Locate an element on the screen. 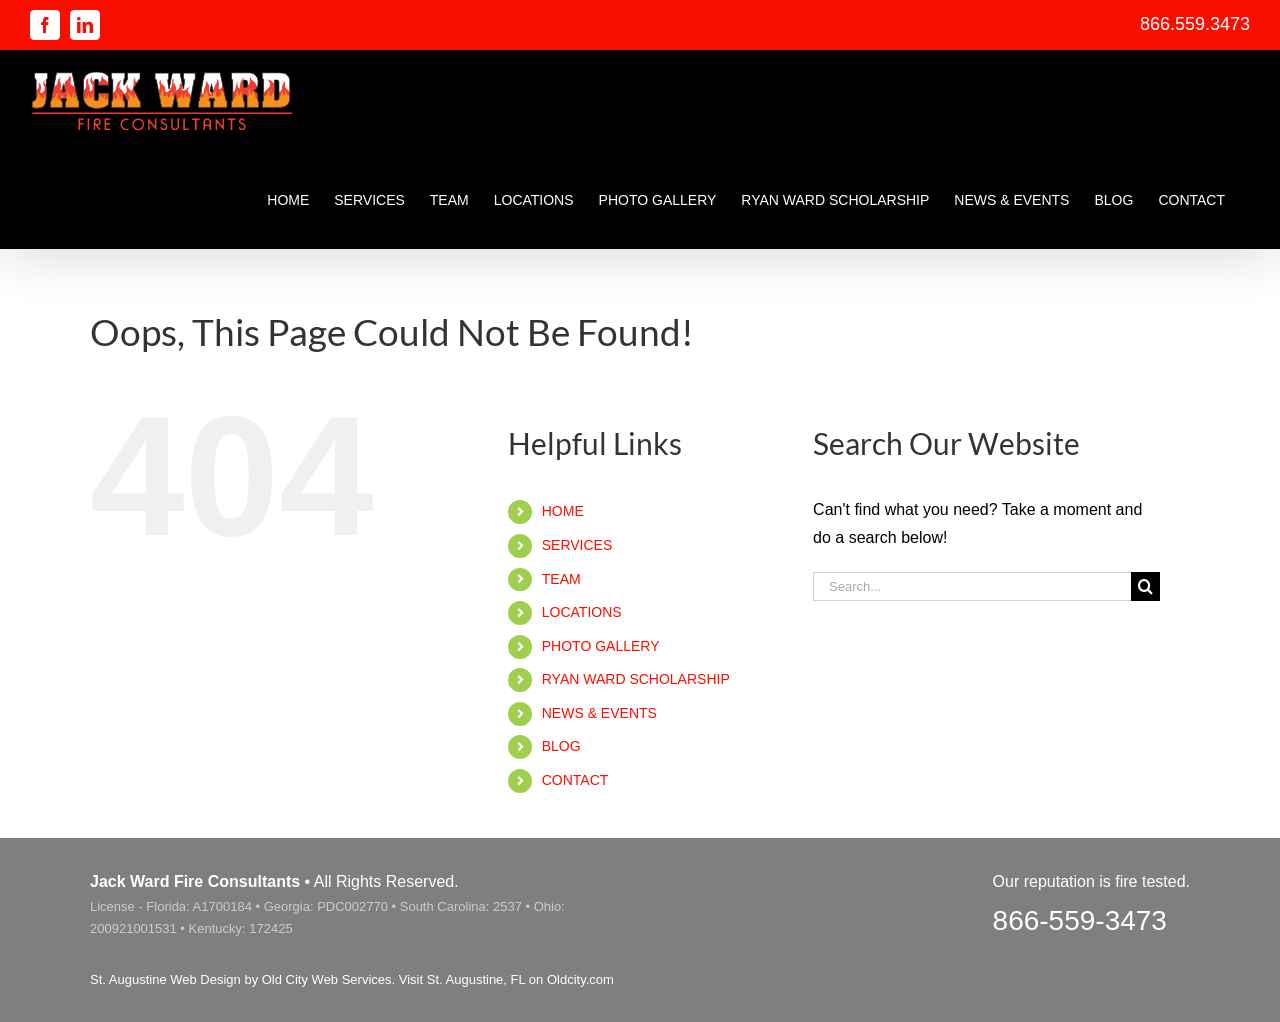 This screenshot has width=1280, height=1022. NEWS & EVENTS is located at coordinates (599, 713).